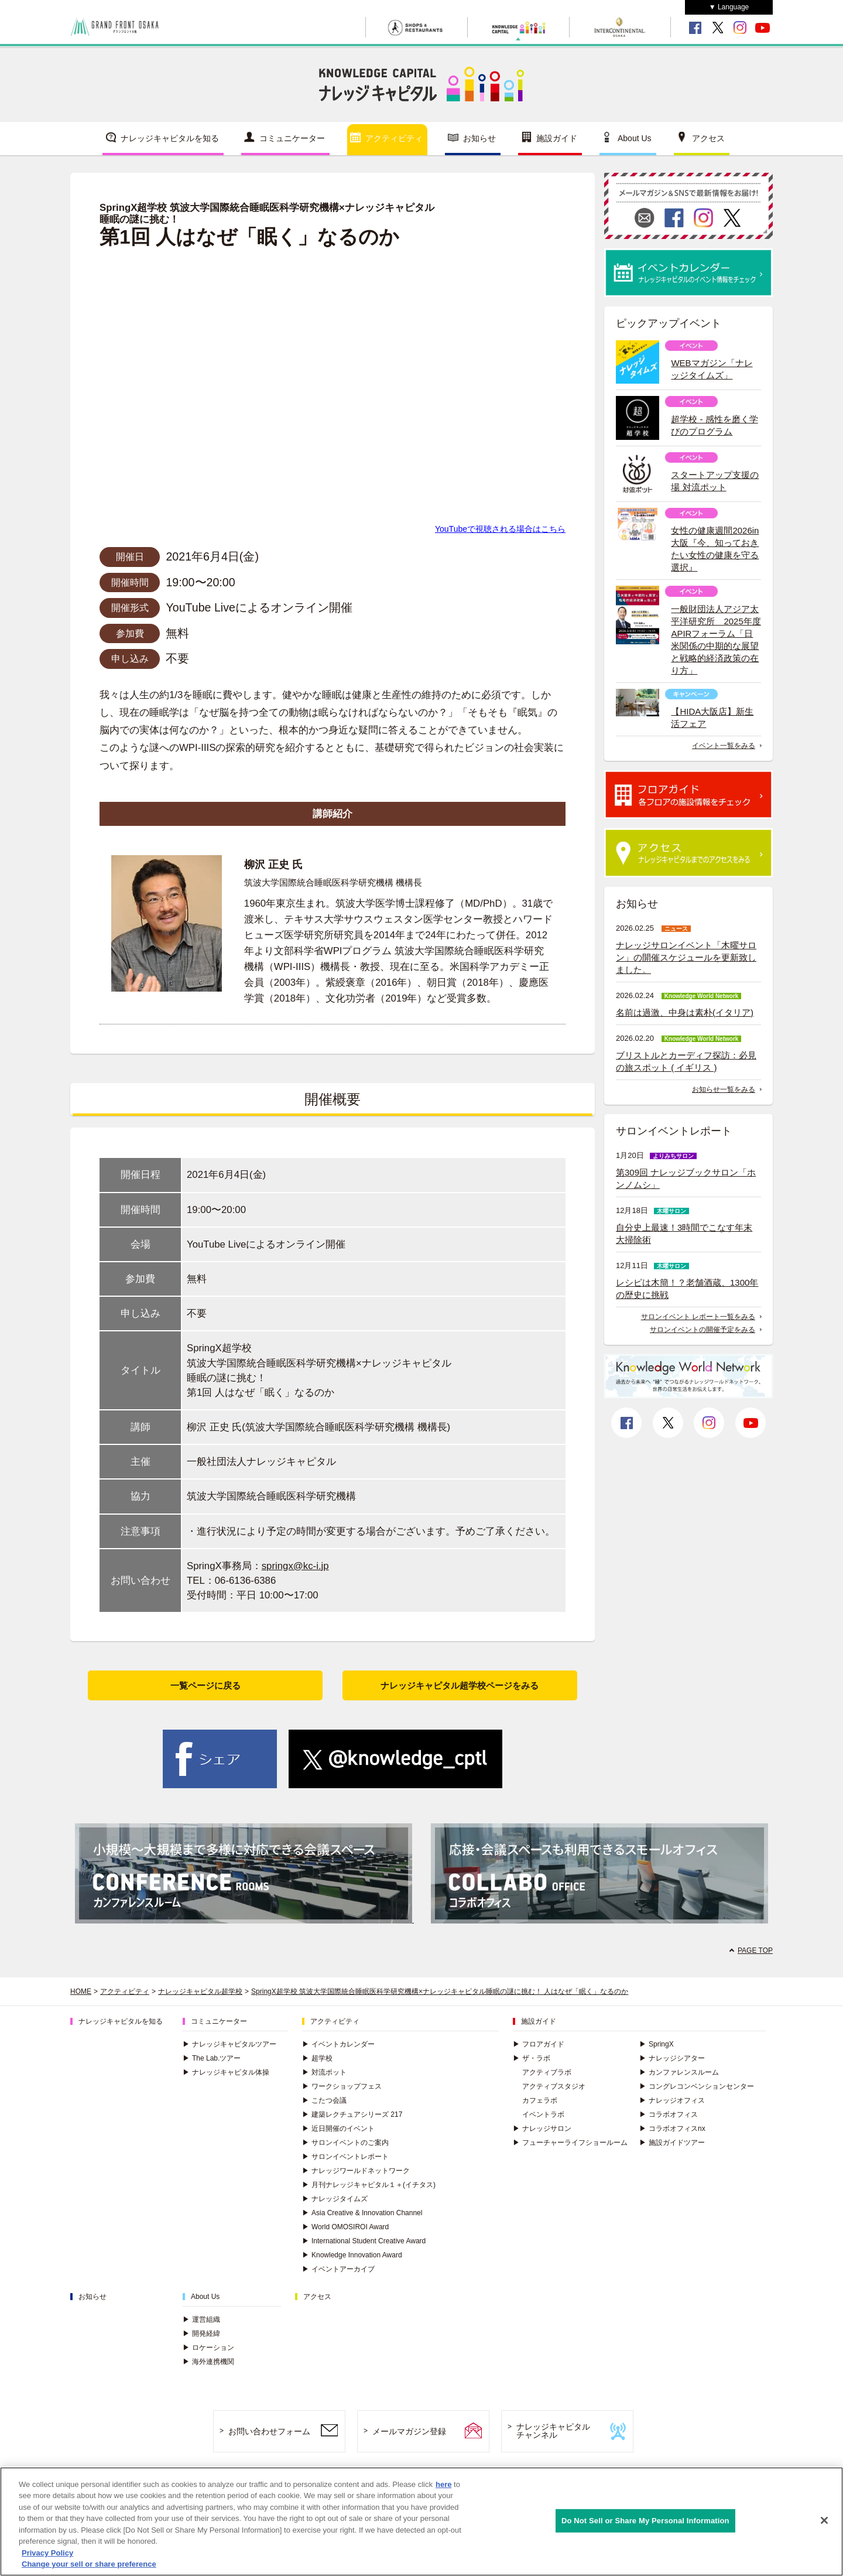 Image resolution: width=843 pixels, height=2576 pixels. Describe the element at coordinates (394, 138) in the screenshot. I see `アクティビティ` at that location.